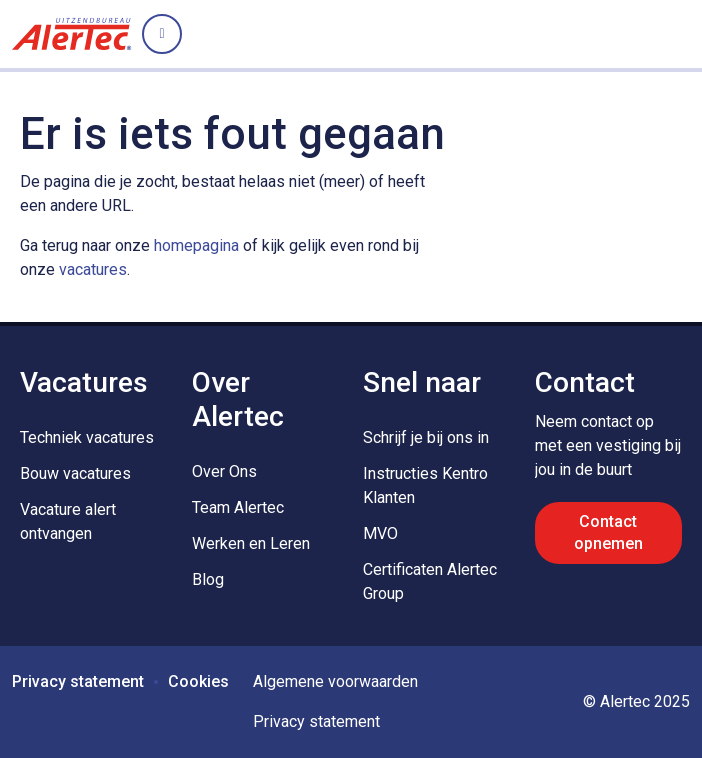  Describe the element at coordinates (251, 543) in the screenshot. I see `Werken en Leren` at that location.